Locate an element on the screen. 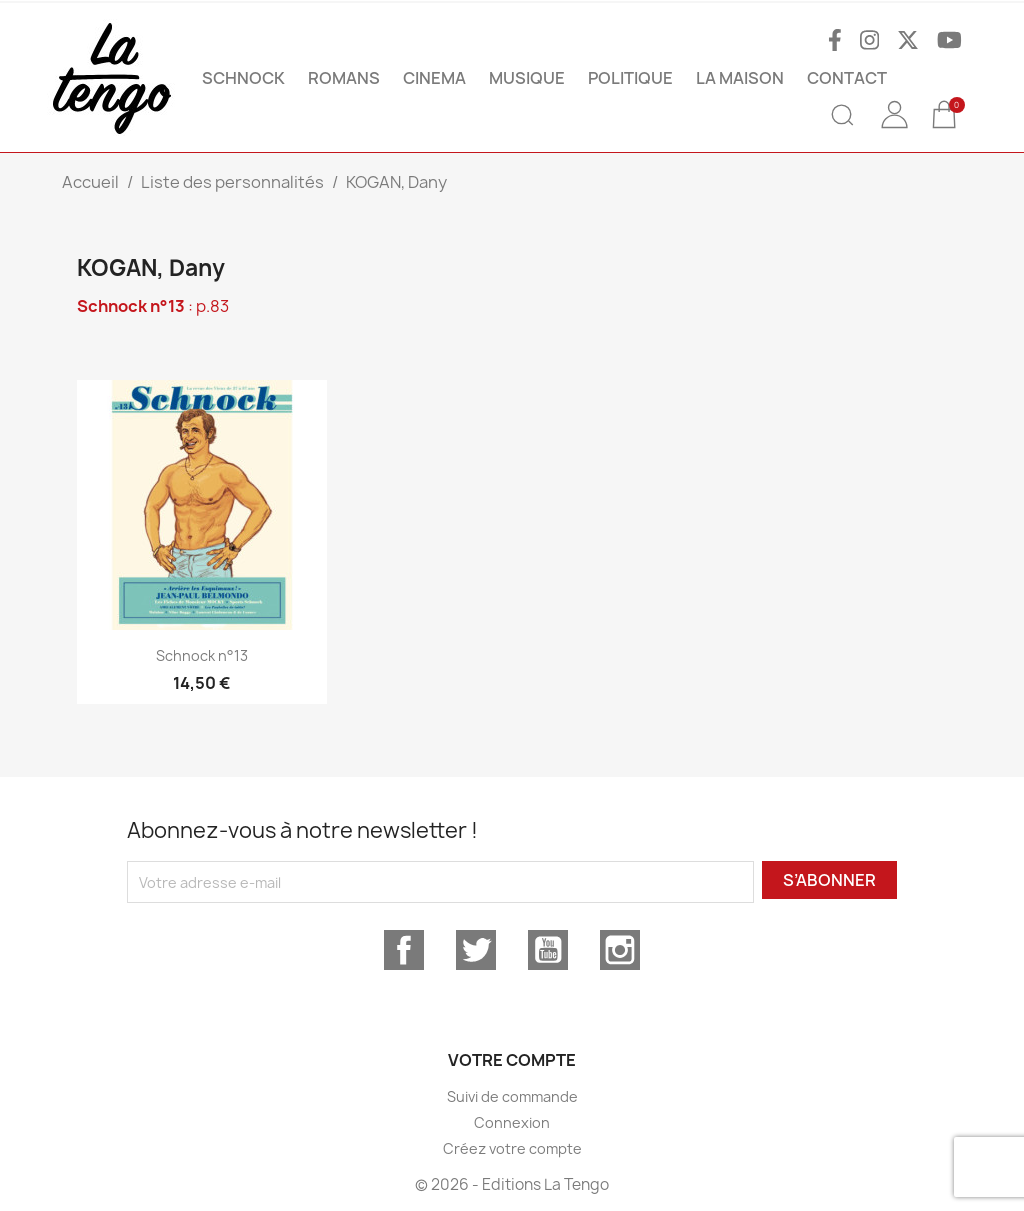 This screenshot has height=1211, width=1024. Twitter is located at coordinates (476, 950).